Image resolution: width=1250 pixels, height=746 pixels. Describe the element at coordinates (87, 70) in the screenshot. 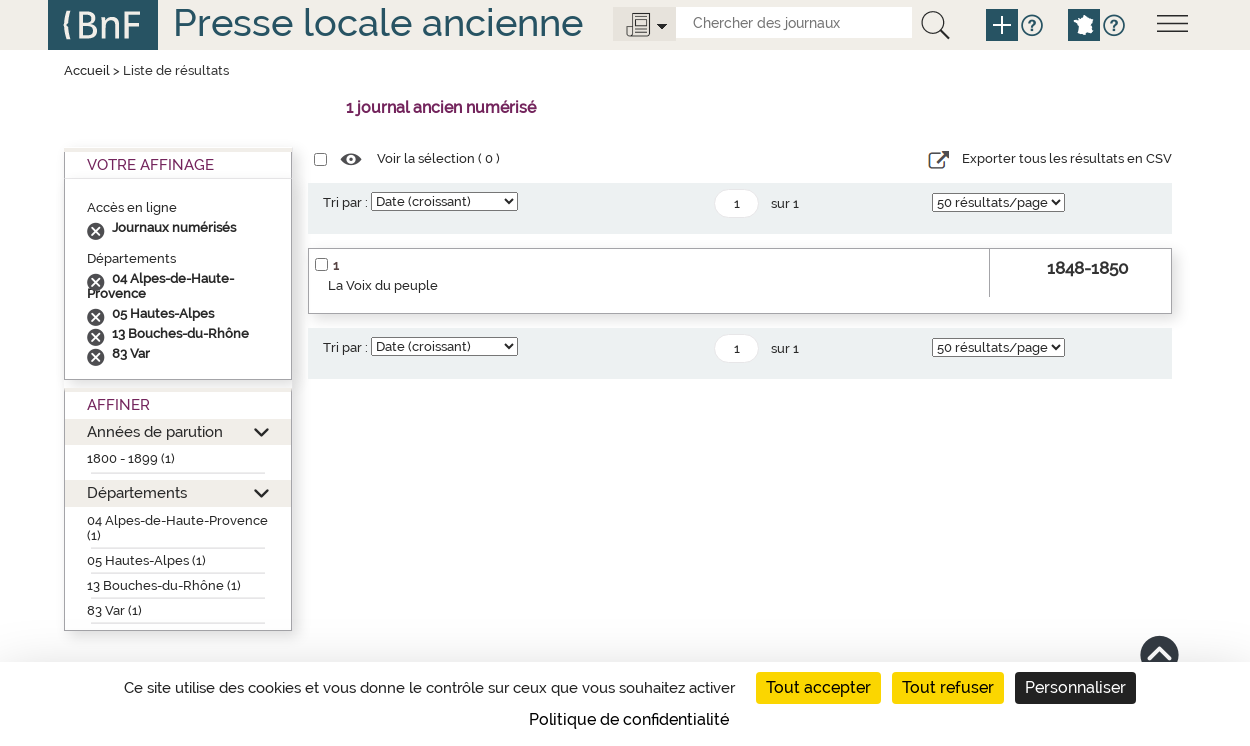

I see `Accueil` at that location.